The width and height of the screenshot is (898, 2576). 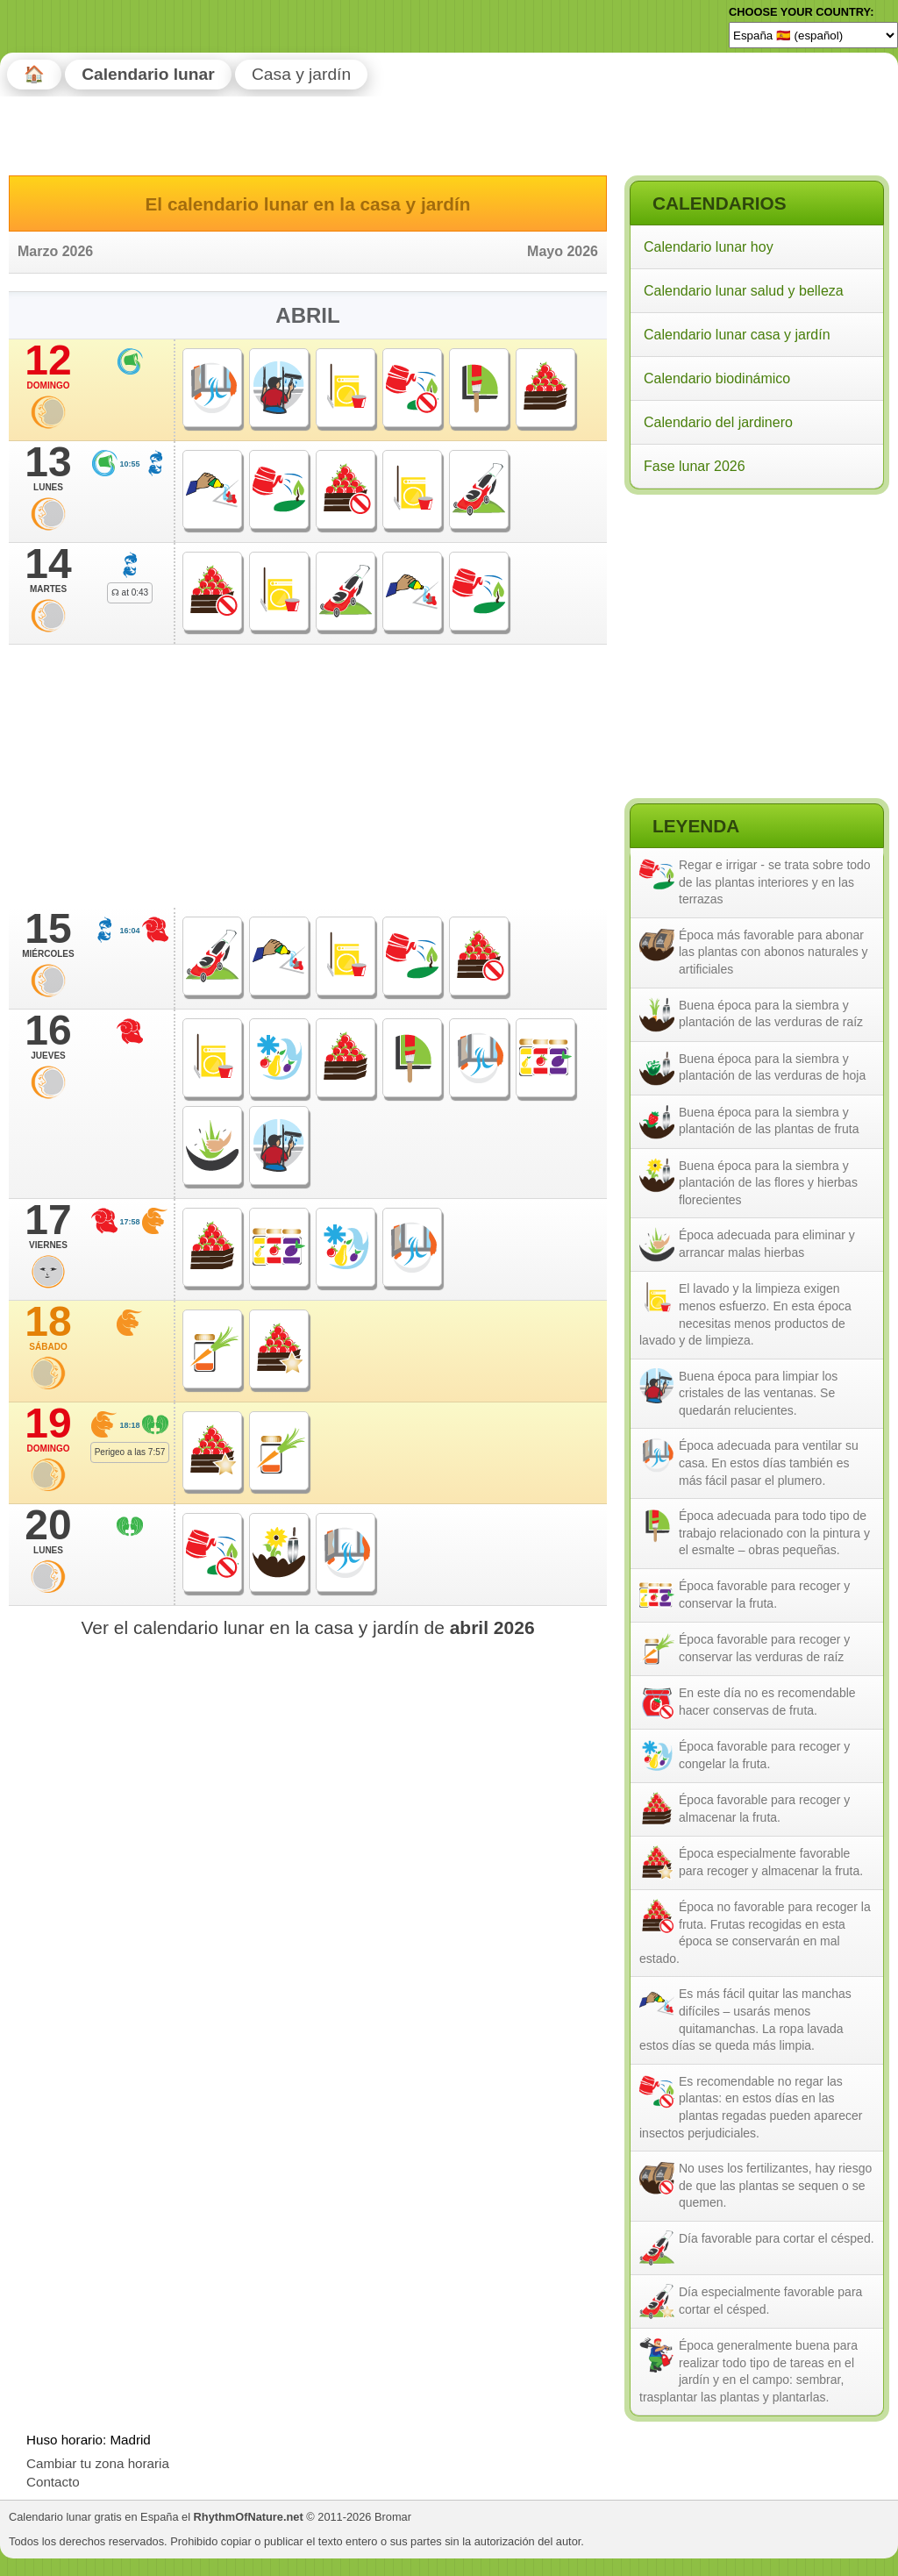 I want to click on Abril, so click(x=307, y=315).